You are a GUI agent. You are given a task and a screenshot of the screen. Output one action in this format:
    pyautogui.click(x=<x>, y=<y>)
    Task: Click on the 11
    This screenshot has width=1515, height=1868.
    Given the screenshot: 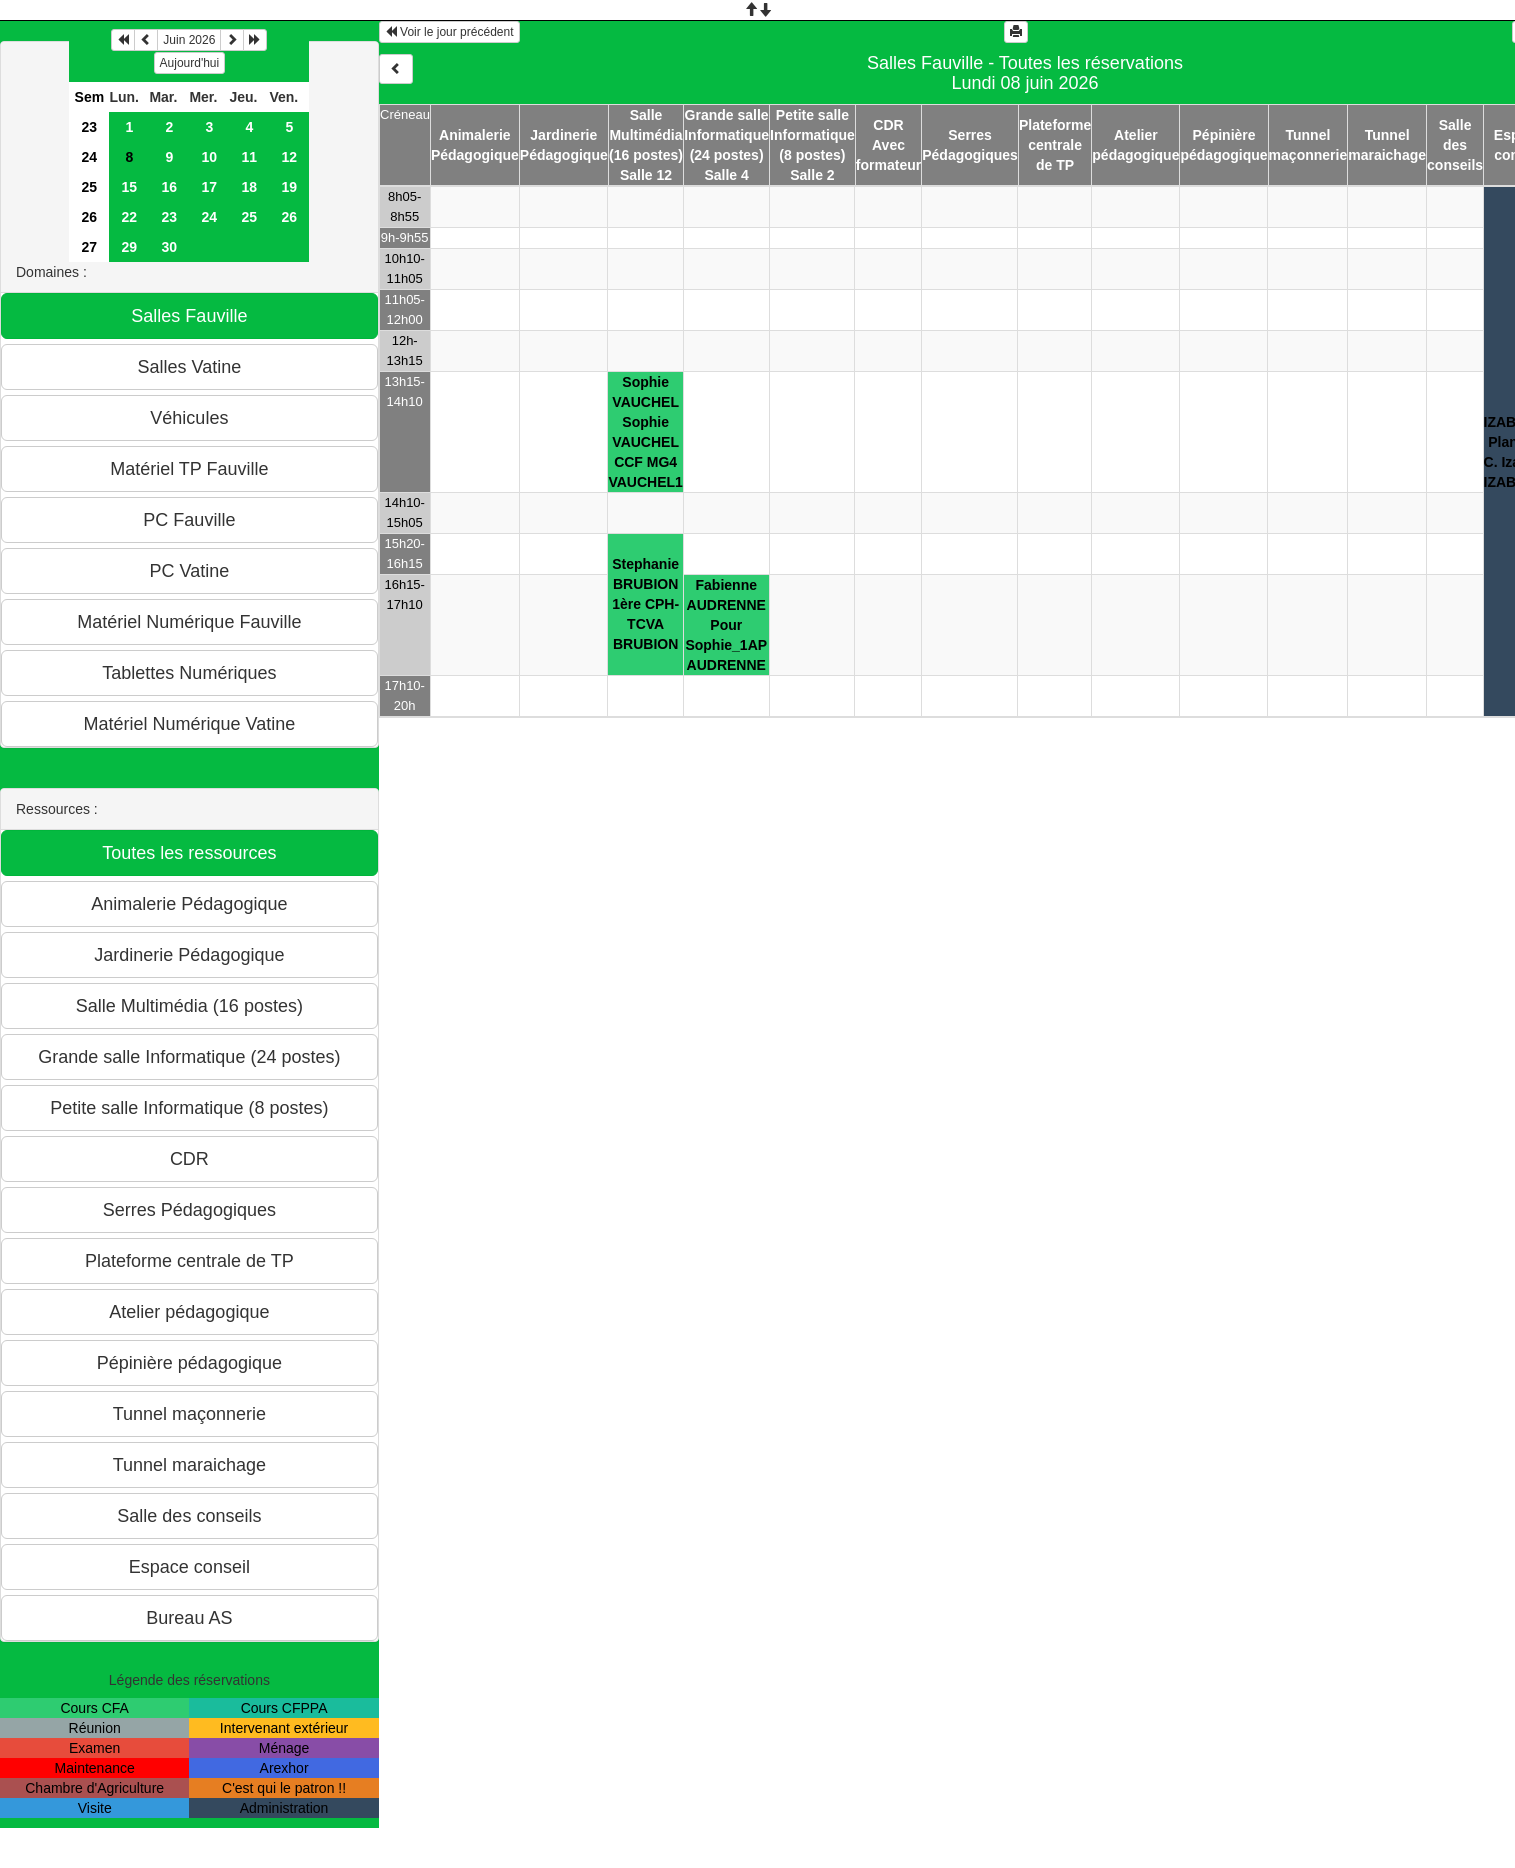 What is the action you would take?
    pyautogui.click(x=250, y=157)
    